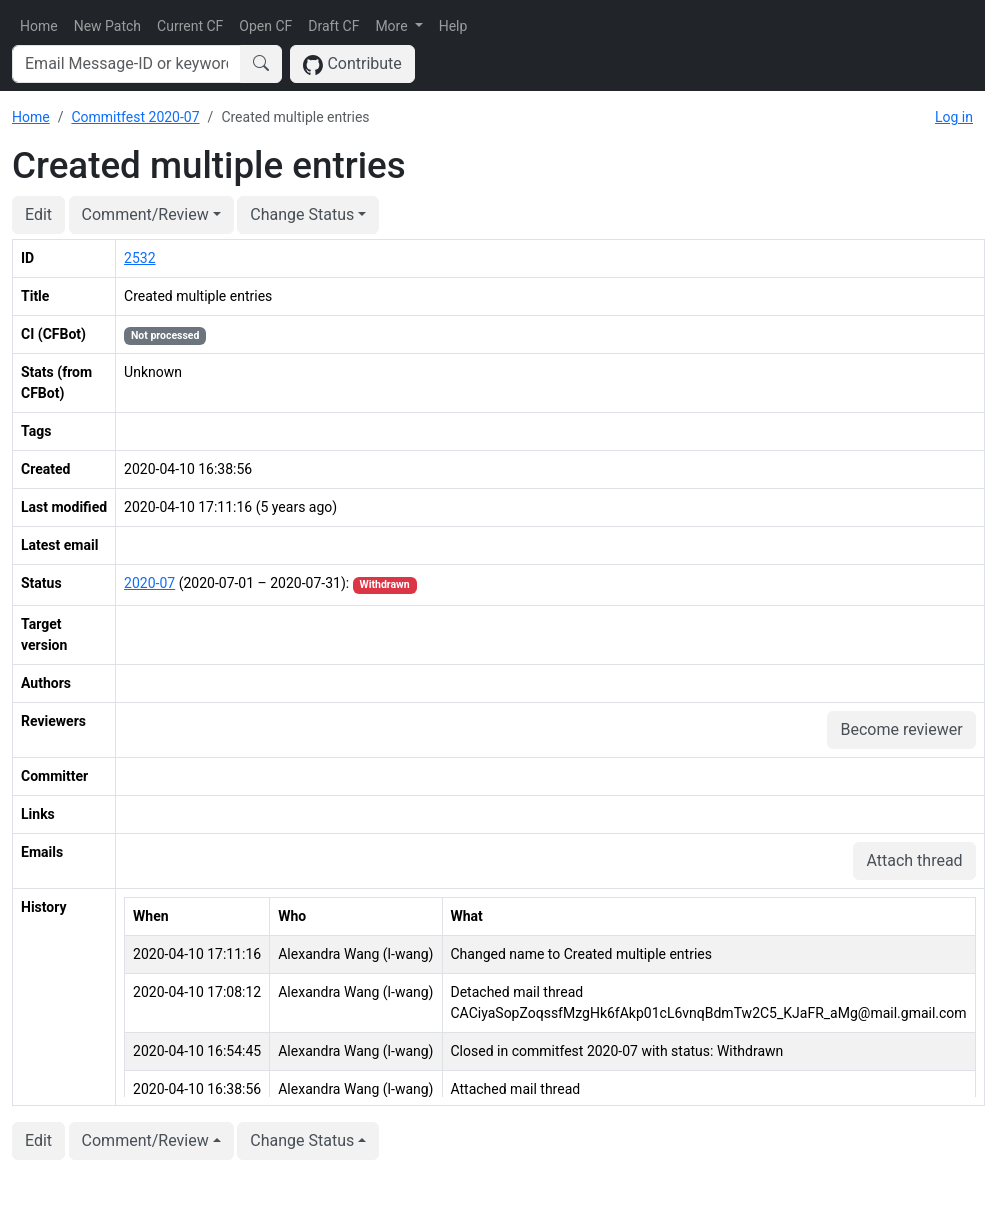  Describe the element at coordinates (39, 26) in the screenshot. I see `Home` at that location.